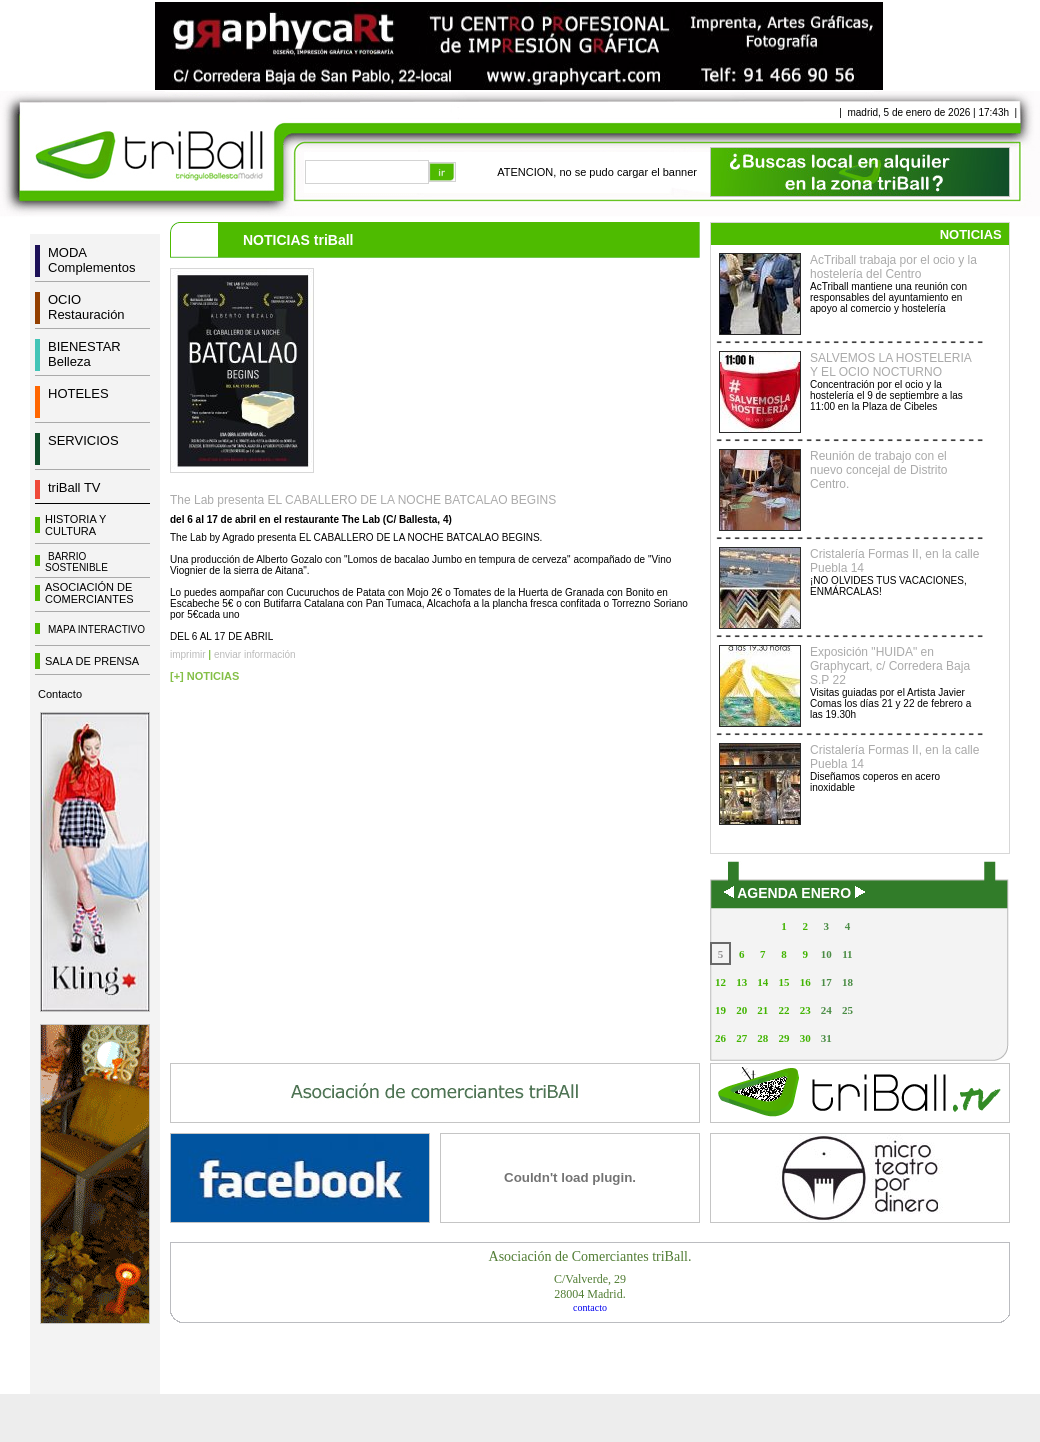 The image size is (1040, 1442). Describe the element at coordinates (783, 1010) in the screenshot. I see `22` at that location.